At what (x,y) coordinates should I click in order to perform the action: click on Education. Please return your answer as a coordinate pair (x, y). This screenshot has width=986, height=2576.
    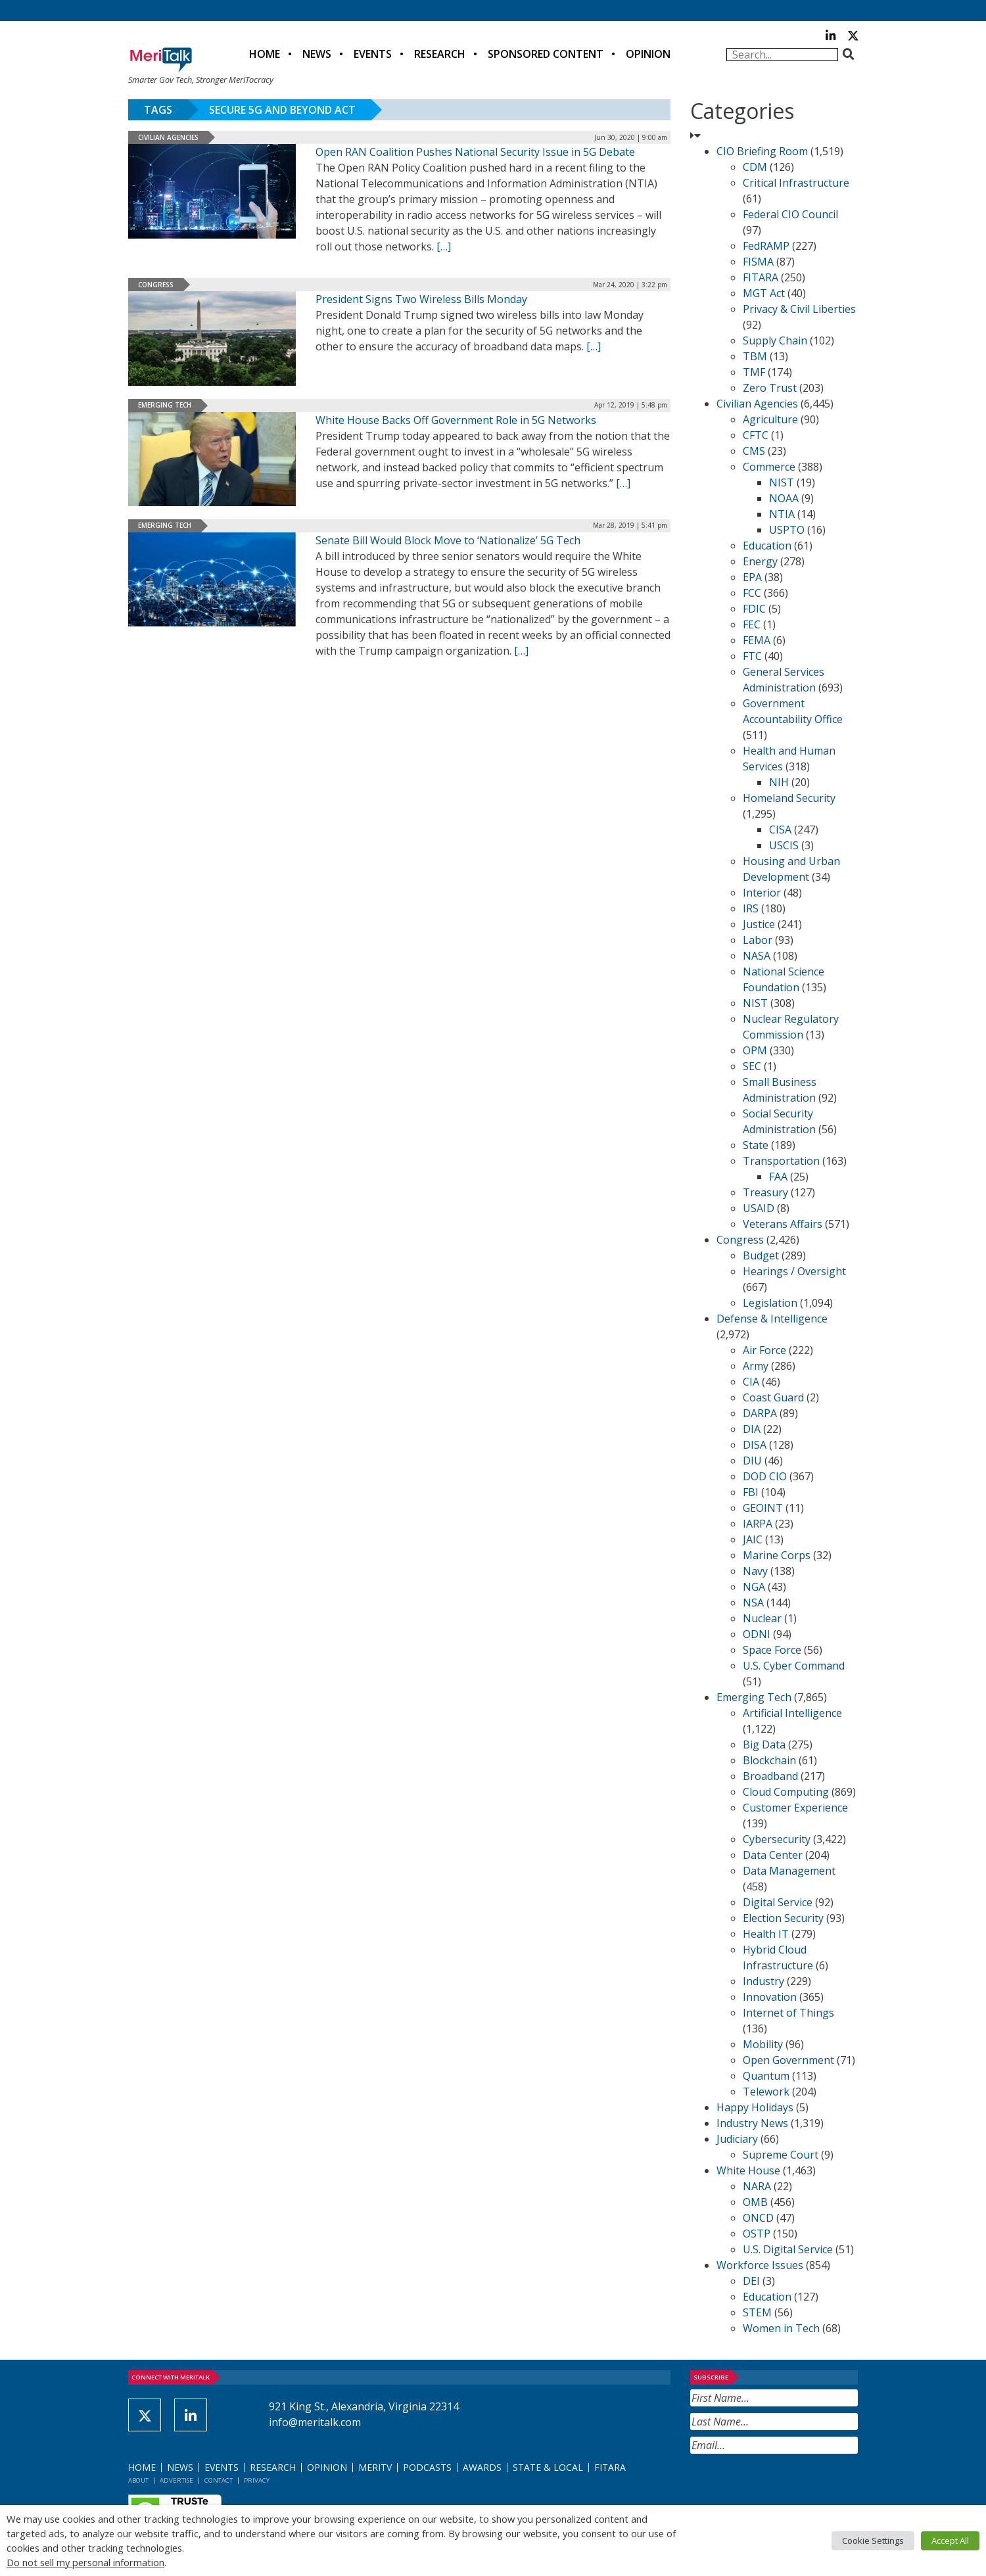
    Looking at the image, I should click on (767, 545).